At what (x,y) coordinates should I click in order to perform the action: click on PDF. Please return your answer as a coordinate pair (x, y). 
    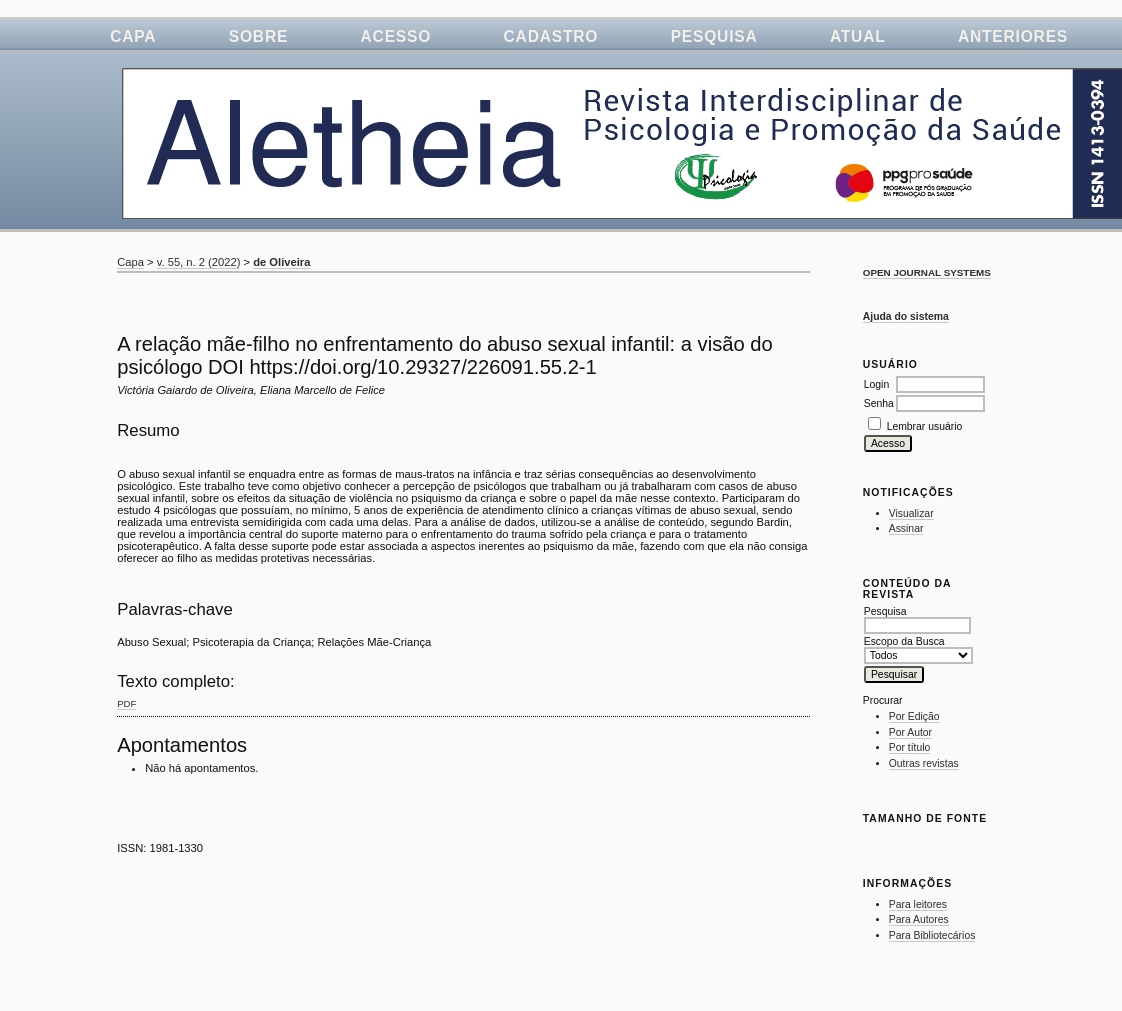
    Looking at the image, I should click on (126, 703).